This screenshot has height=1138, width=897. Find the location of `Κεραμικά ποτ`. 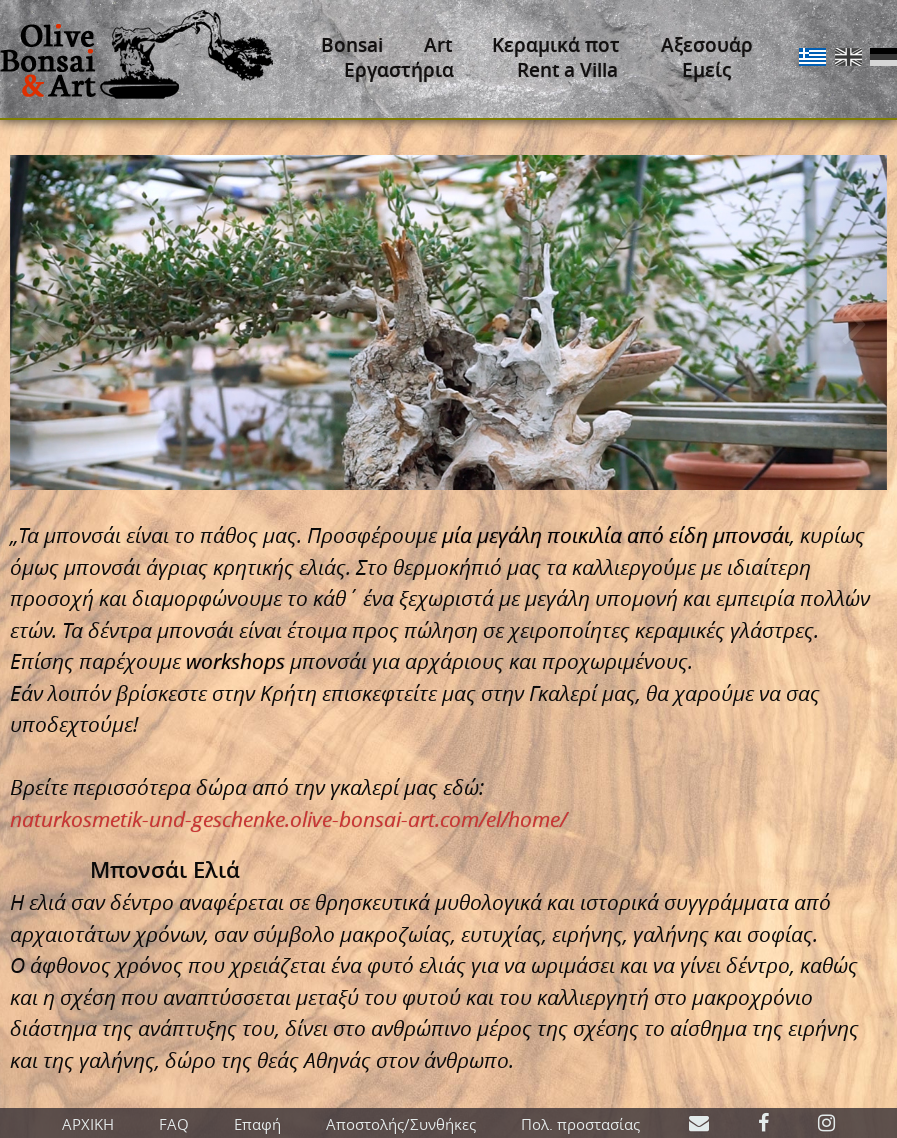

Κεραμικά ποτ is located at coordinates (556, 45).